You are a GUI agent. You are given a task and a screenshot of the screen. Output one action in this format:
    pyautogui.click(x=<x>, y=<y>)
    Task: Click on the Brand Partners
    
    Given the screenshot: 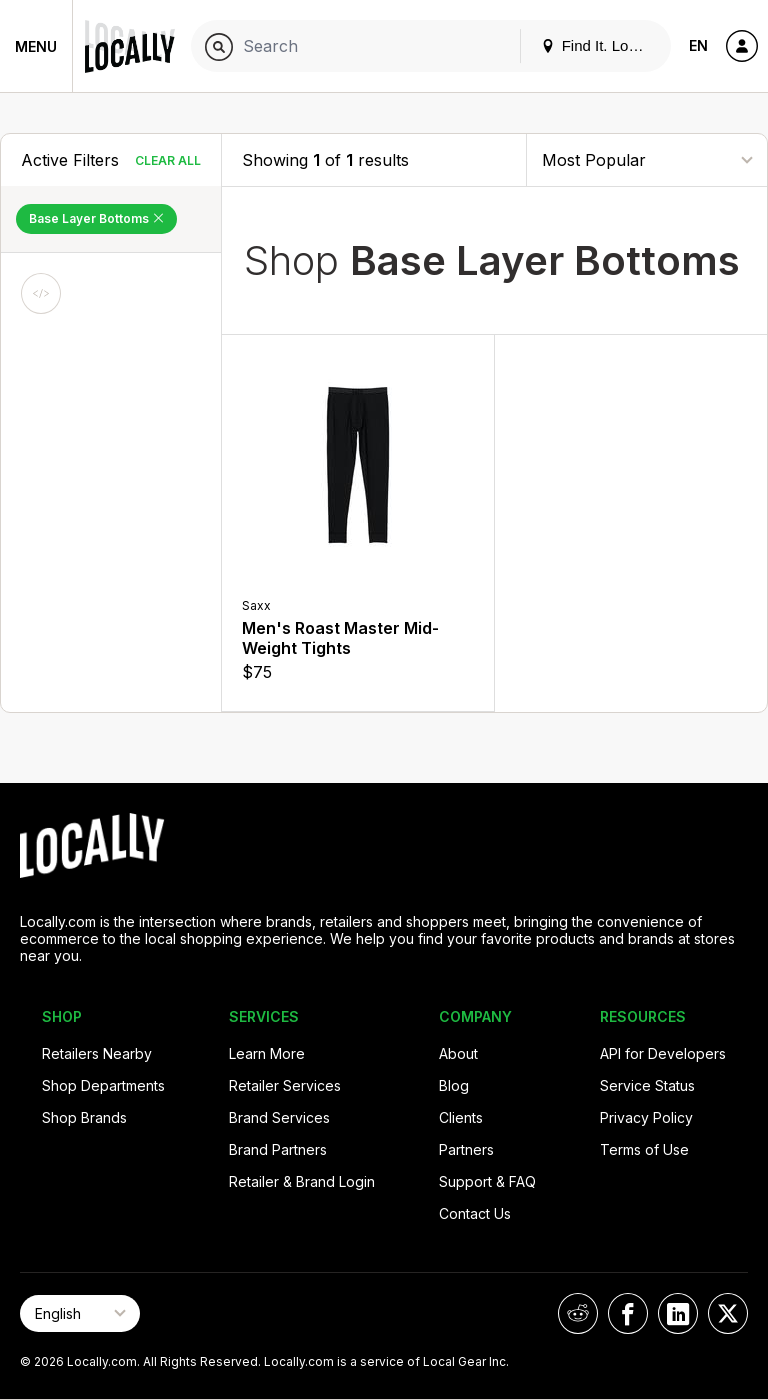 What is the action you would take?
    pyautogui.click(x=278, y=1149)
    